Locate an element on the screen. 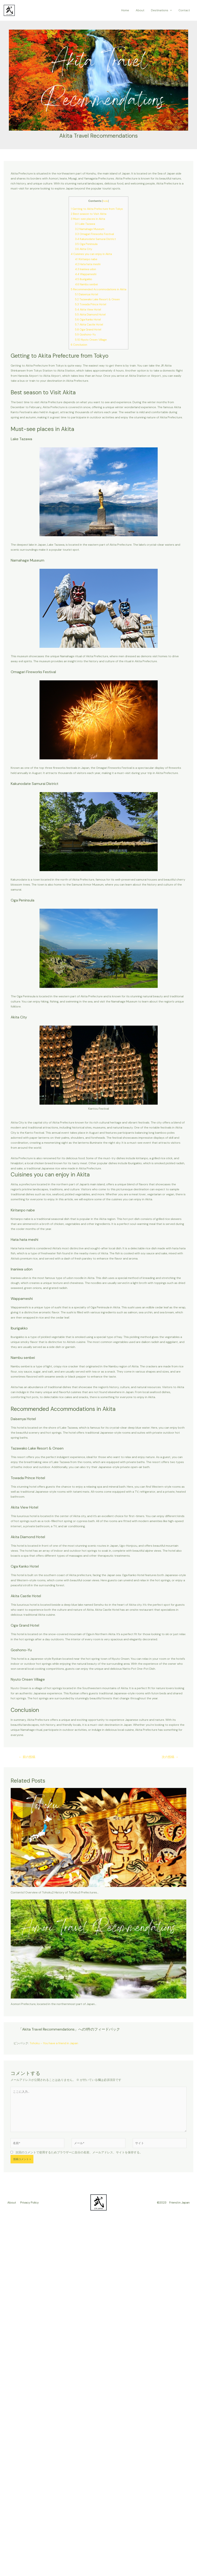 The height and width of the screenshot is (2576, 197). Recommended Accommodations in Akita is located at coordinates (98, 289).